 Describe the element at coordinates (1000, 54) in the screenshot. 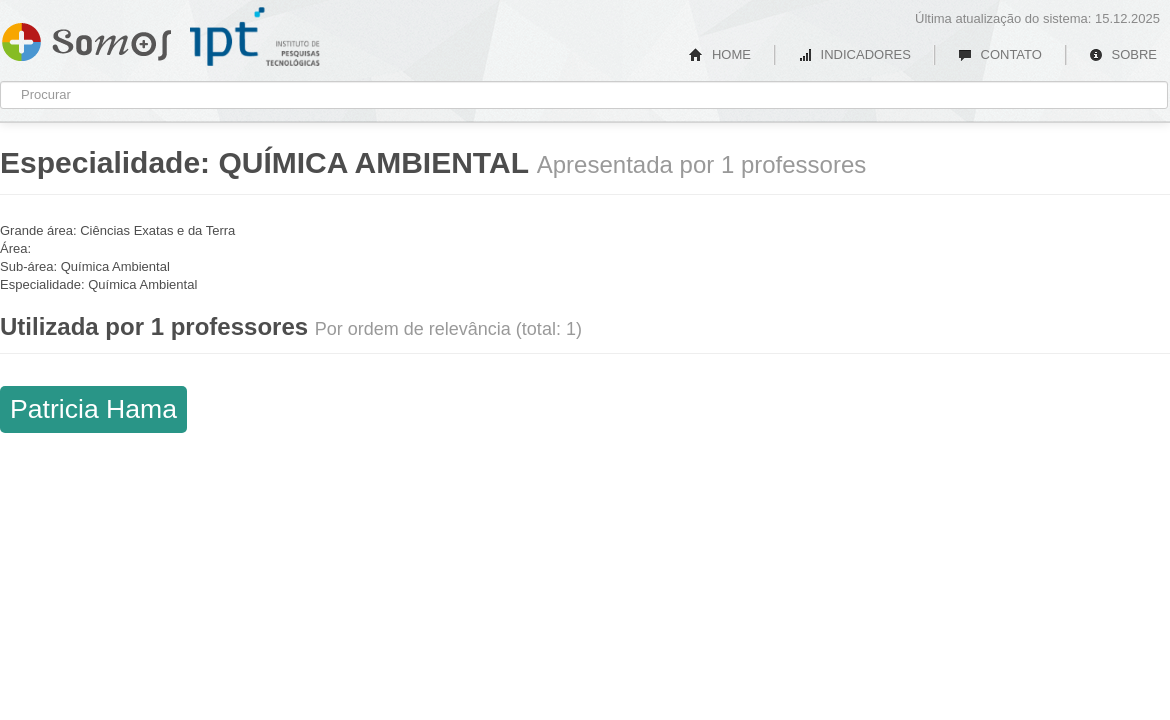

I see `CONTATO` at that location.